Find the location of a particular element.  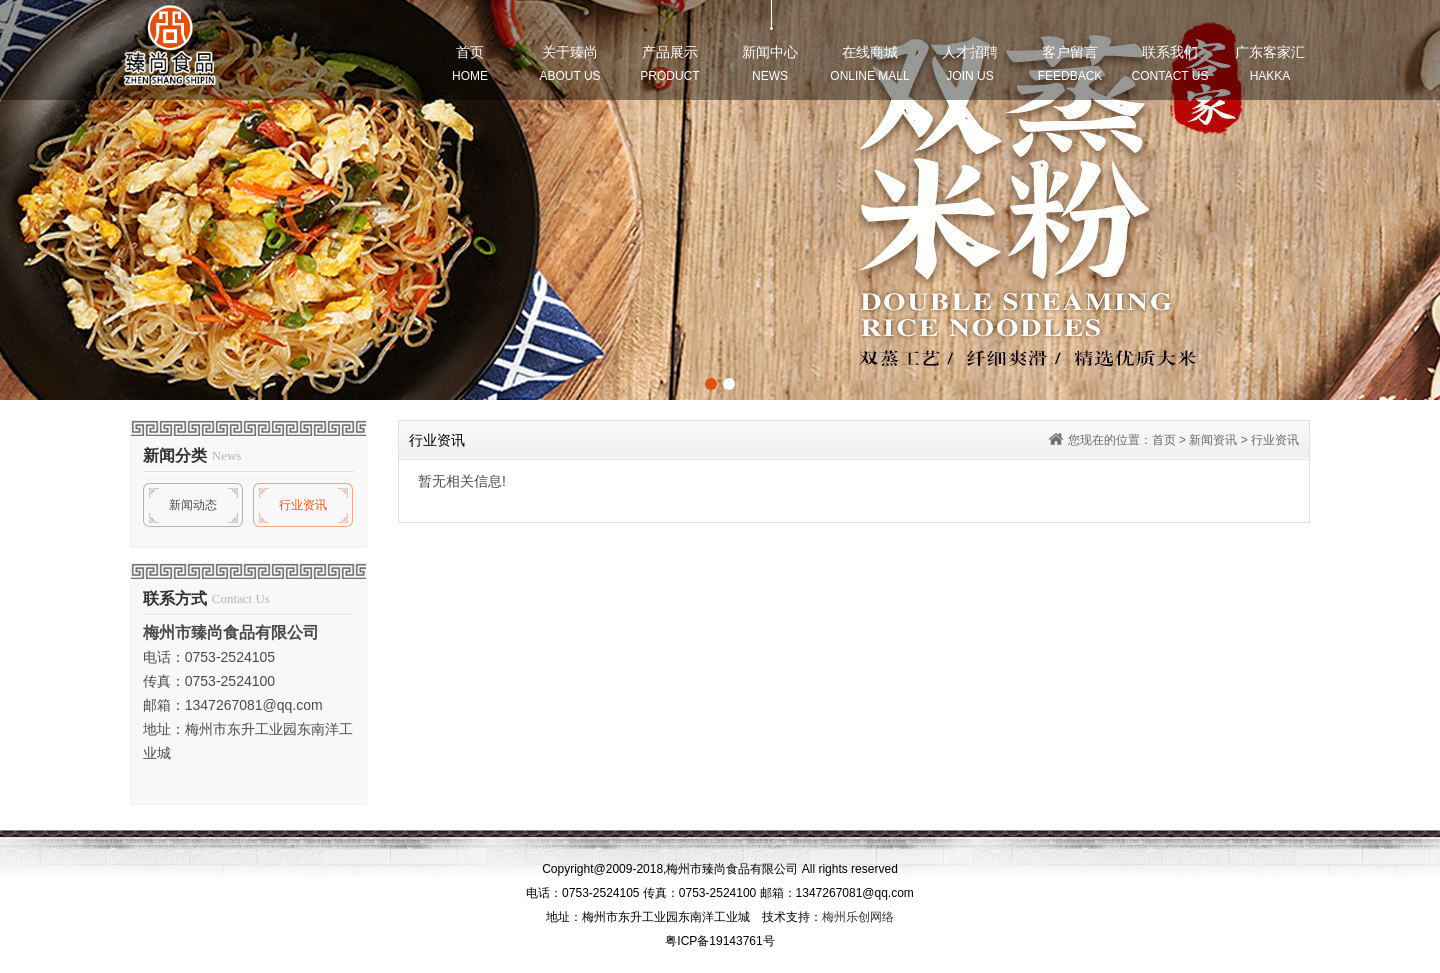

产品展示 is located at coordinates (669, 63).